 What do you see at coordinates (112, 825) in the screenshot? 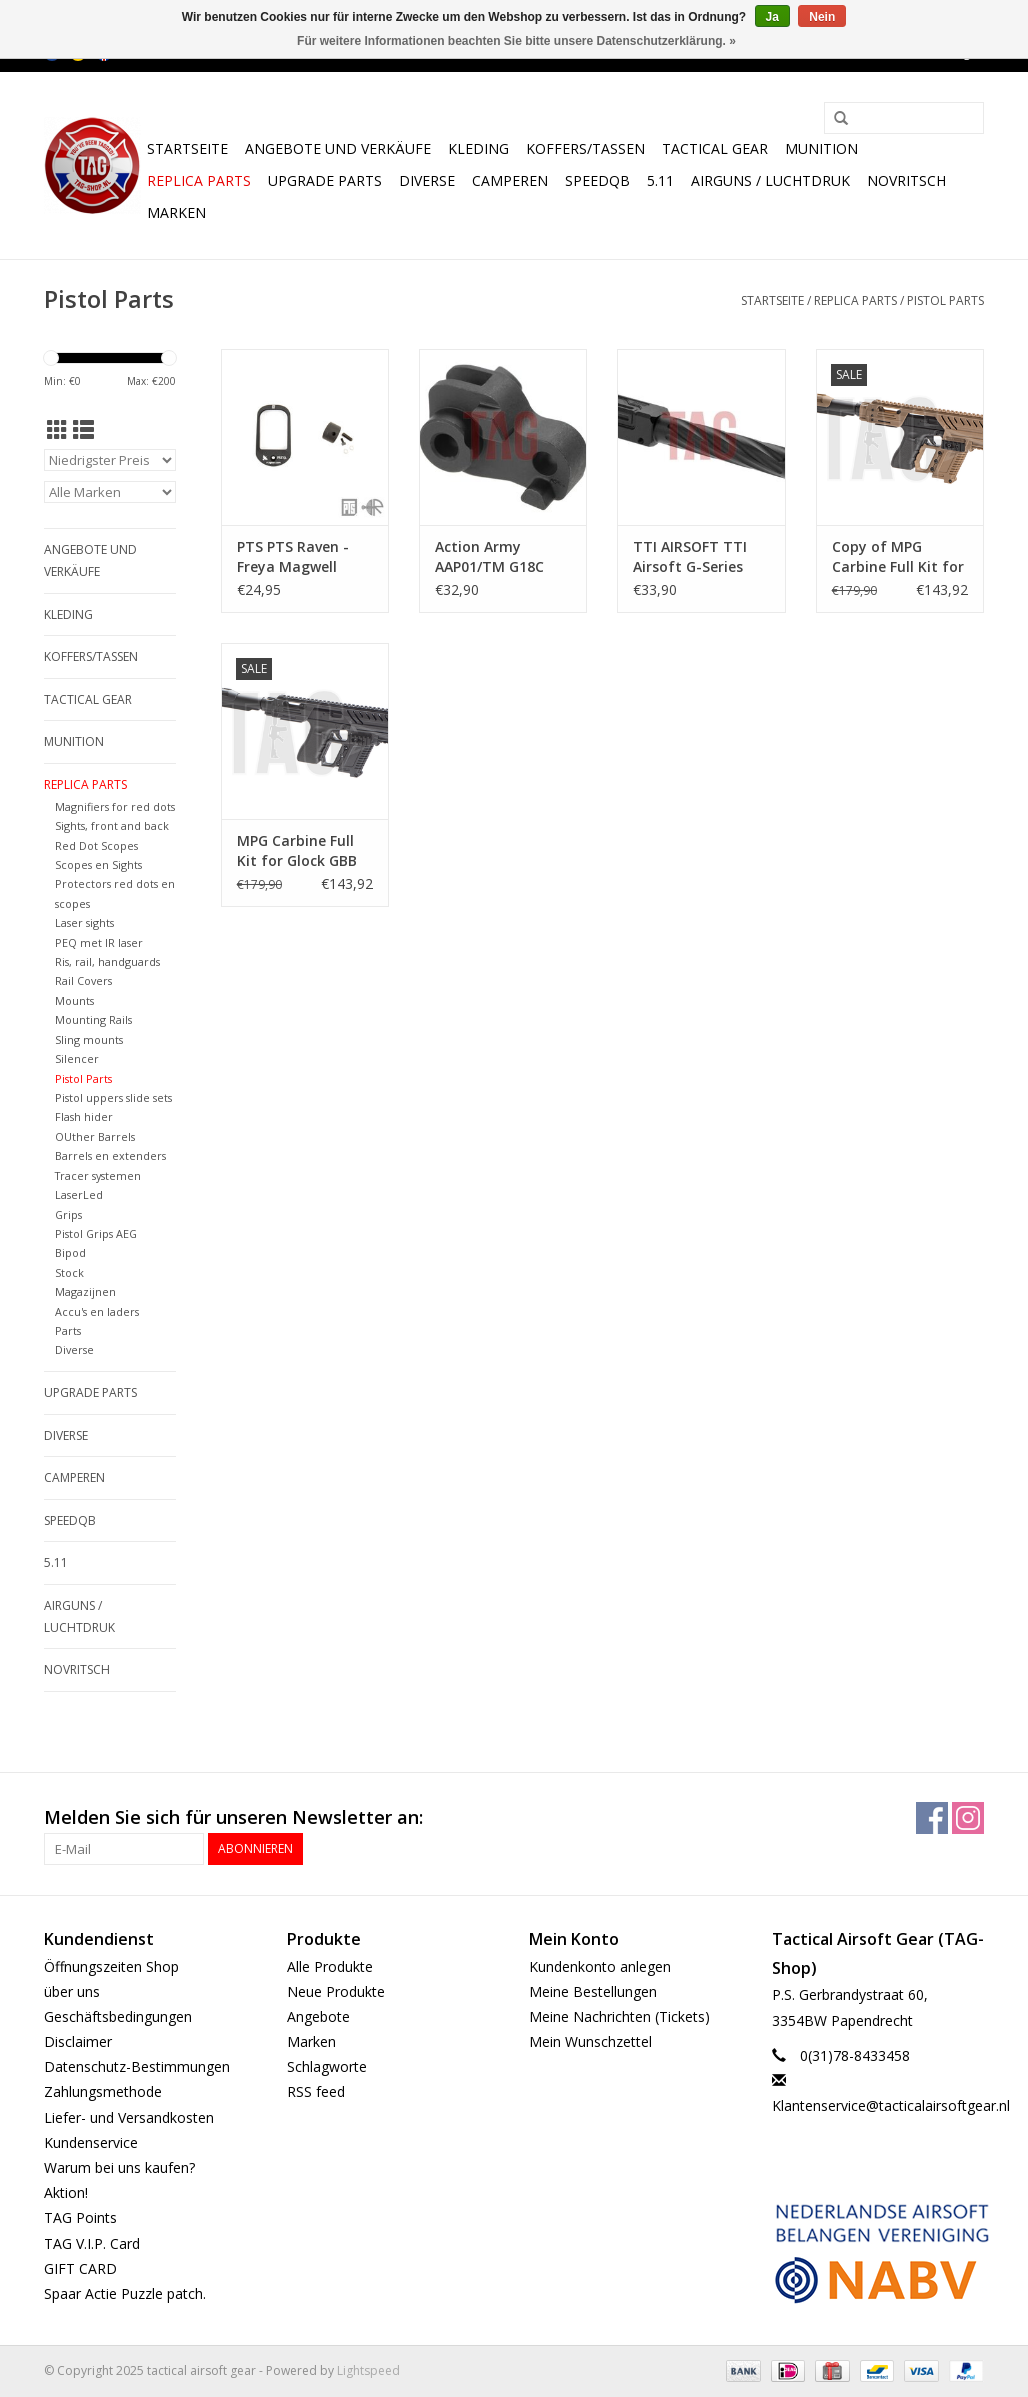
I see `Sights, front and back` at bounding box center [112, 825].